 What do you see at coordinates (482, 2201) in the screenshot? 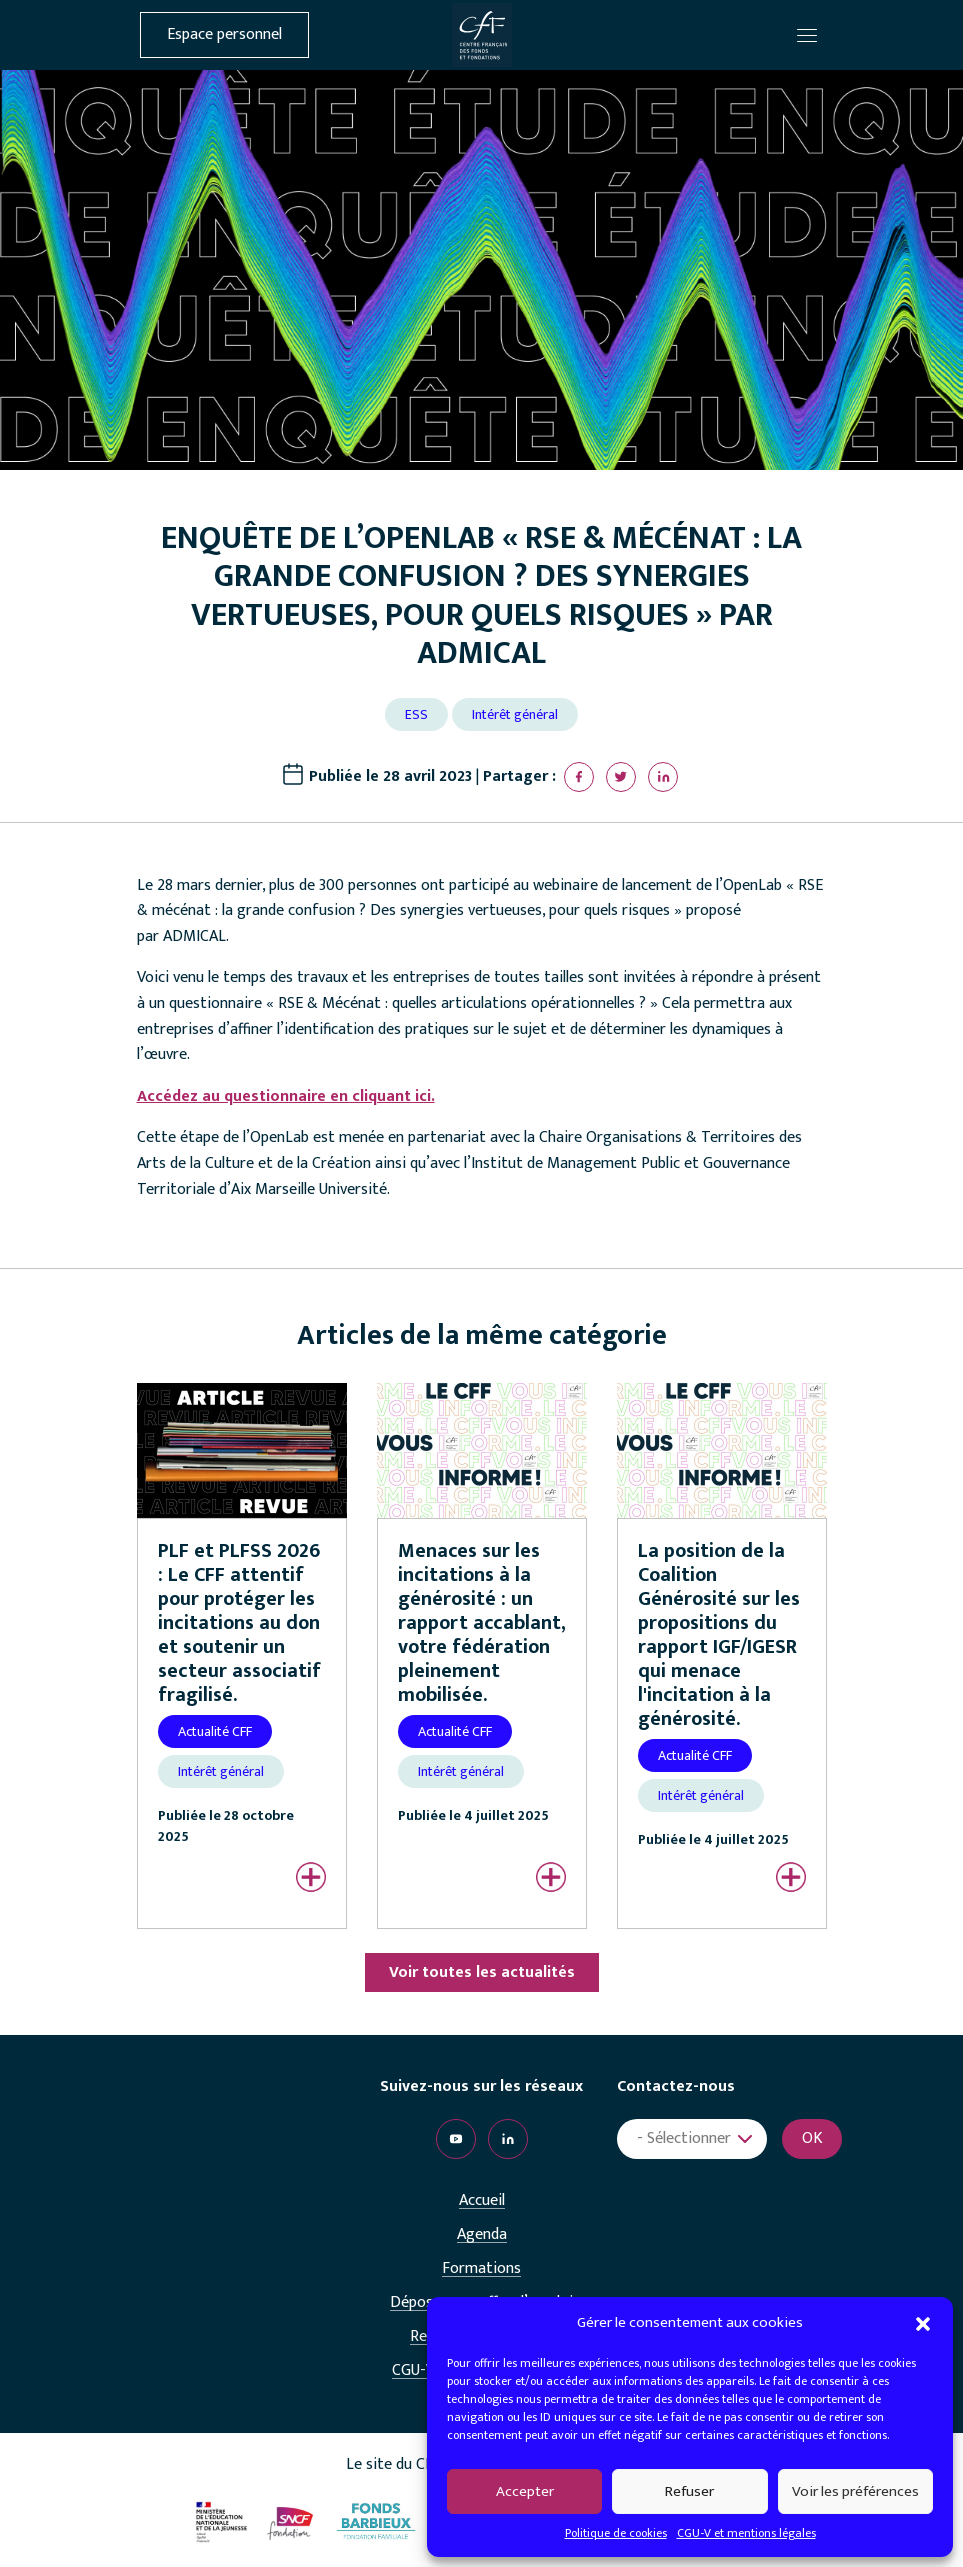
I see `Accueil` at bounding box center [482, 2201].